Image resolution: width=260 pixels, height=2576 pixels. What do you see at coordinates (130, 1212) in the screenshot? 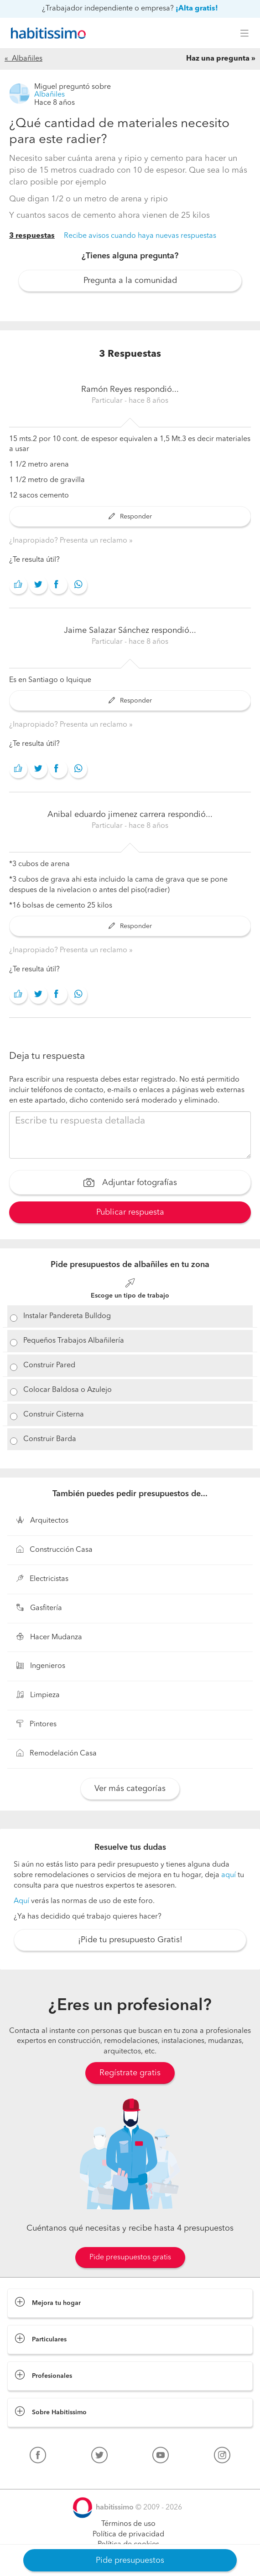
I see `Publicar respuesta` at bounding box center [130, 1212].